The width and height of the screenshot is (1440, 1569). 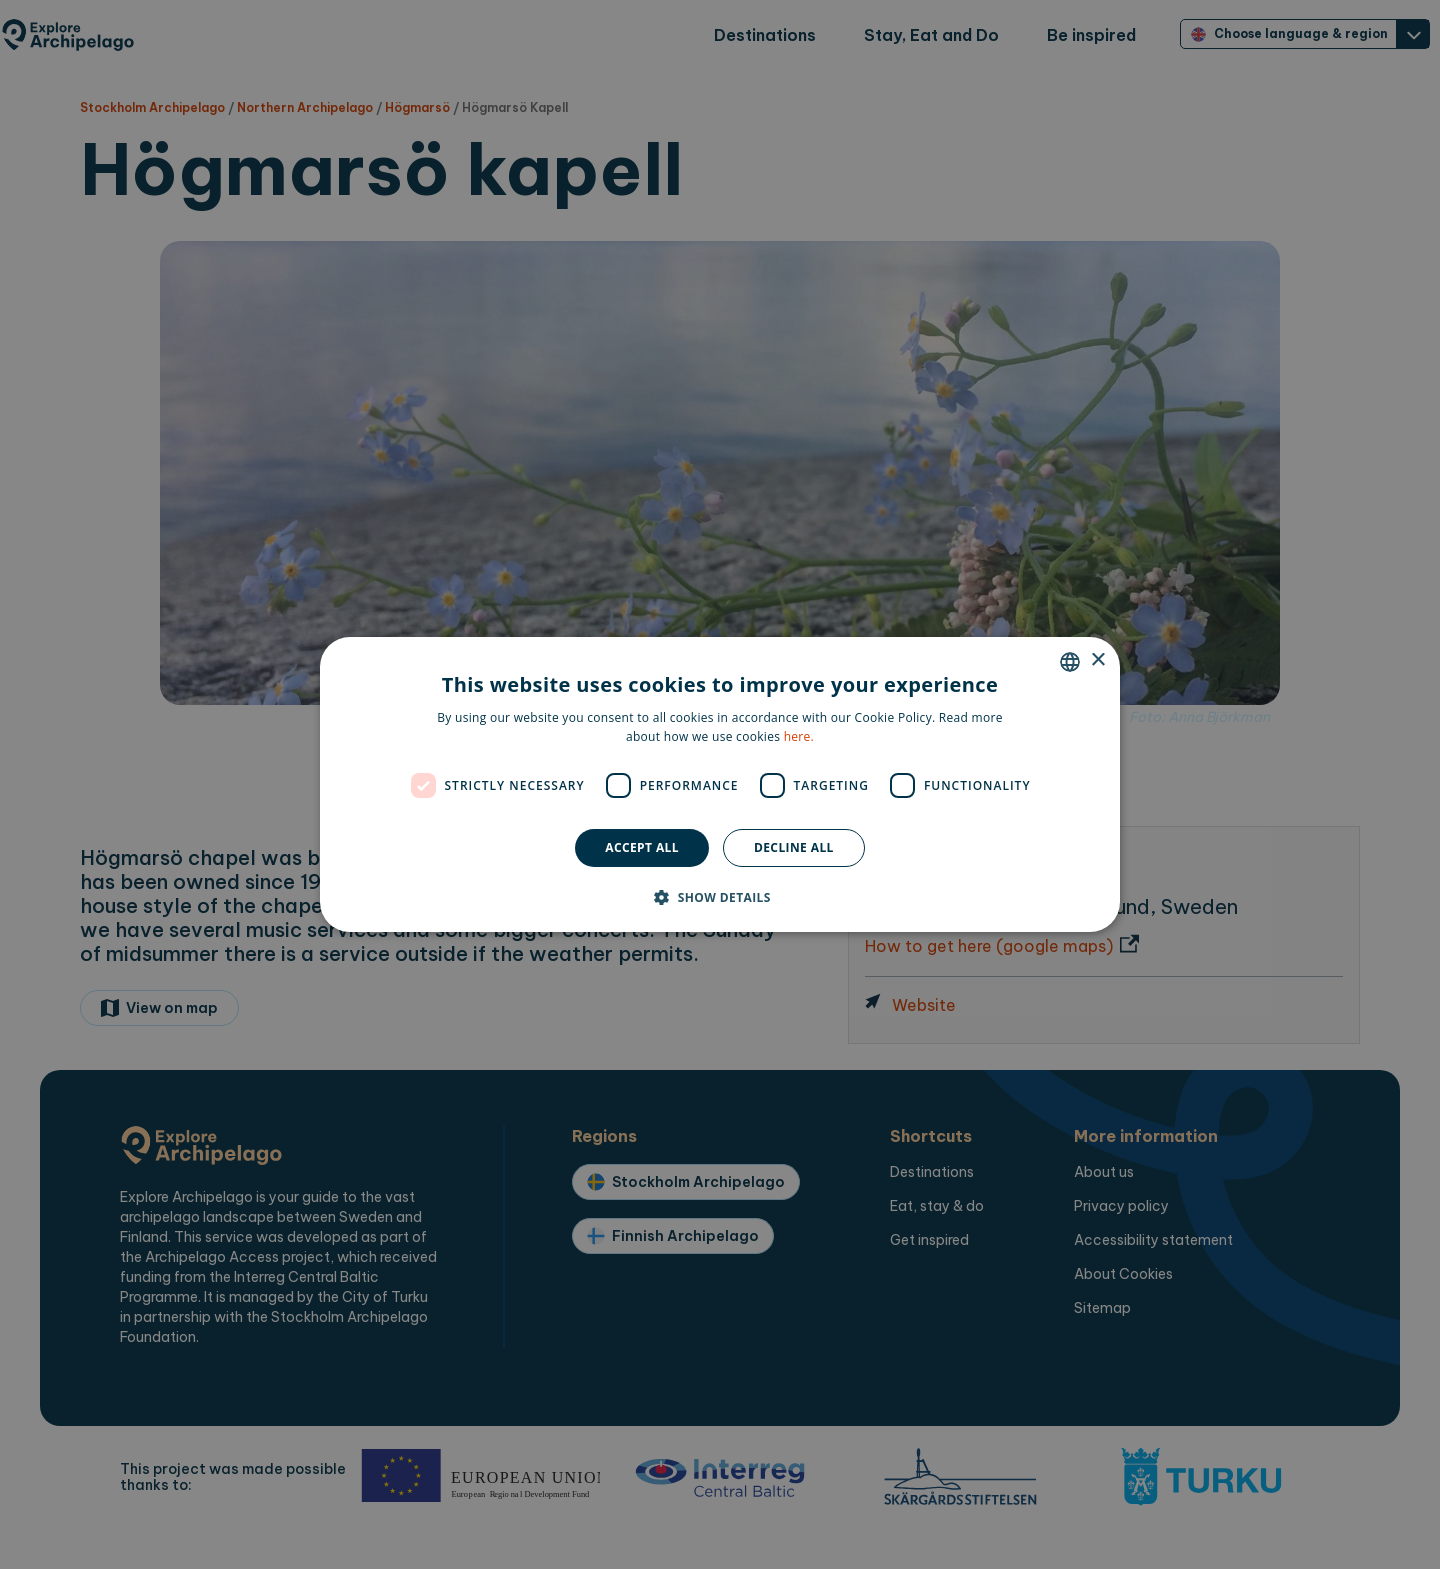 What do you see at coordinates (720, 785) in the screenshot?
I see `[dialog]` at bounding box center [720, 785].